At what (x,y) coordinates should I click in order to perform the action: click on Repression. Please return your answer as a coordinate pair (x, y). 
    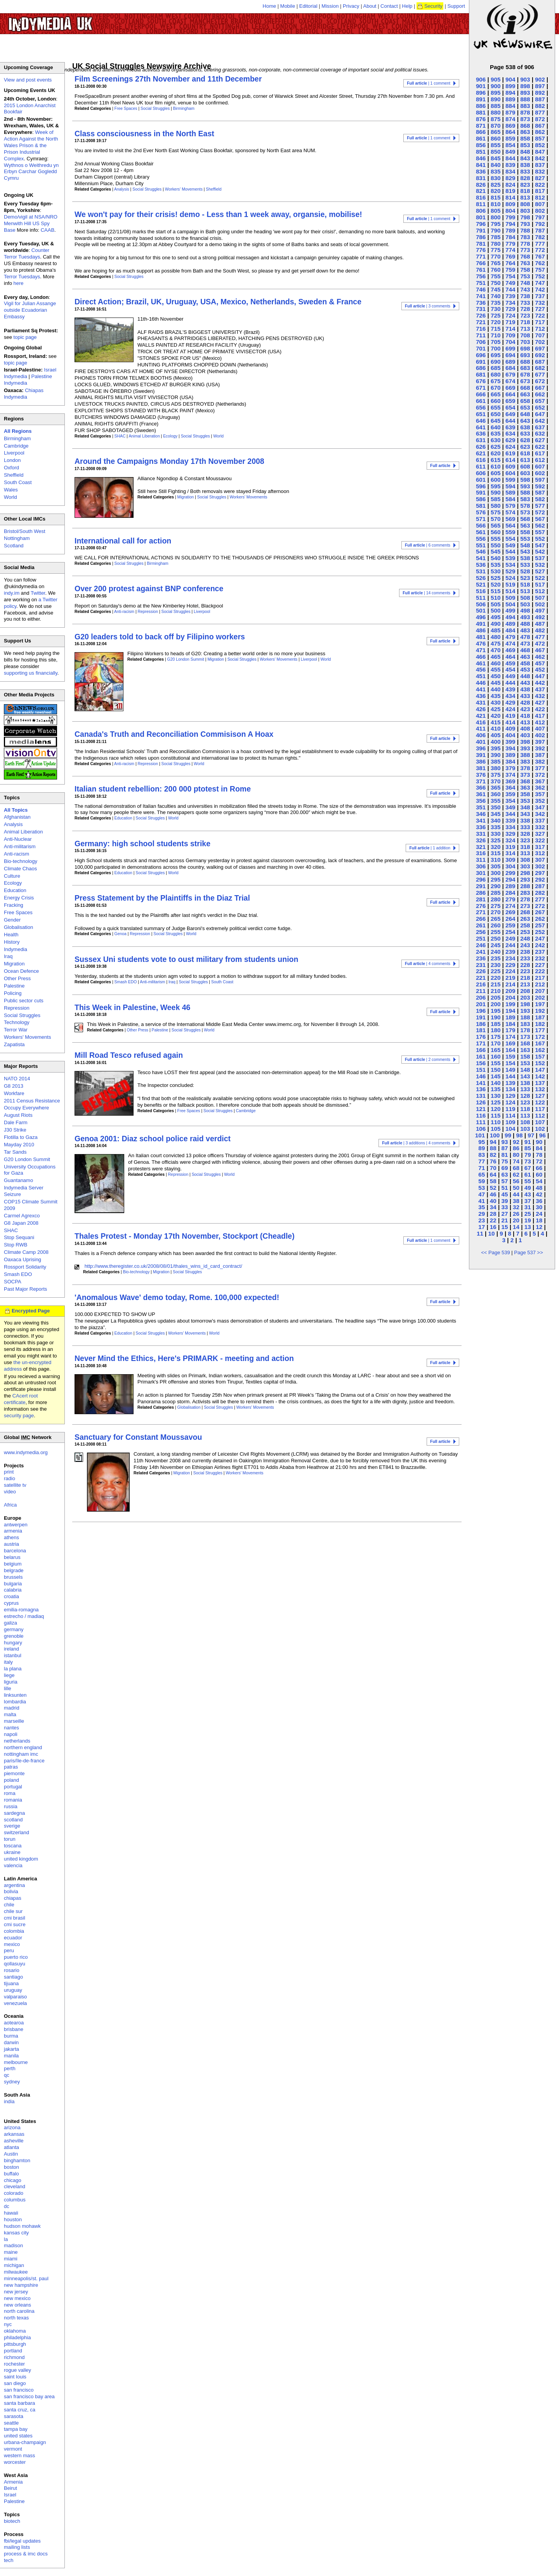
    Looking at the image, I should click on (147, 611).